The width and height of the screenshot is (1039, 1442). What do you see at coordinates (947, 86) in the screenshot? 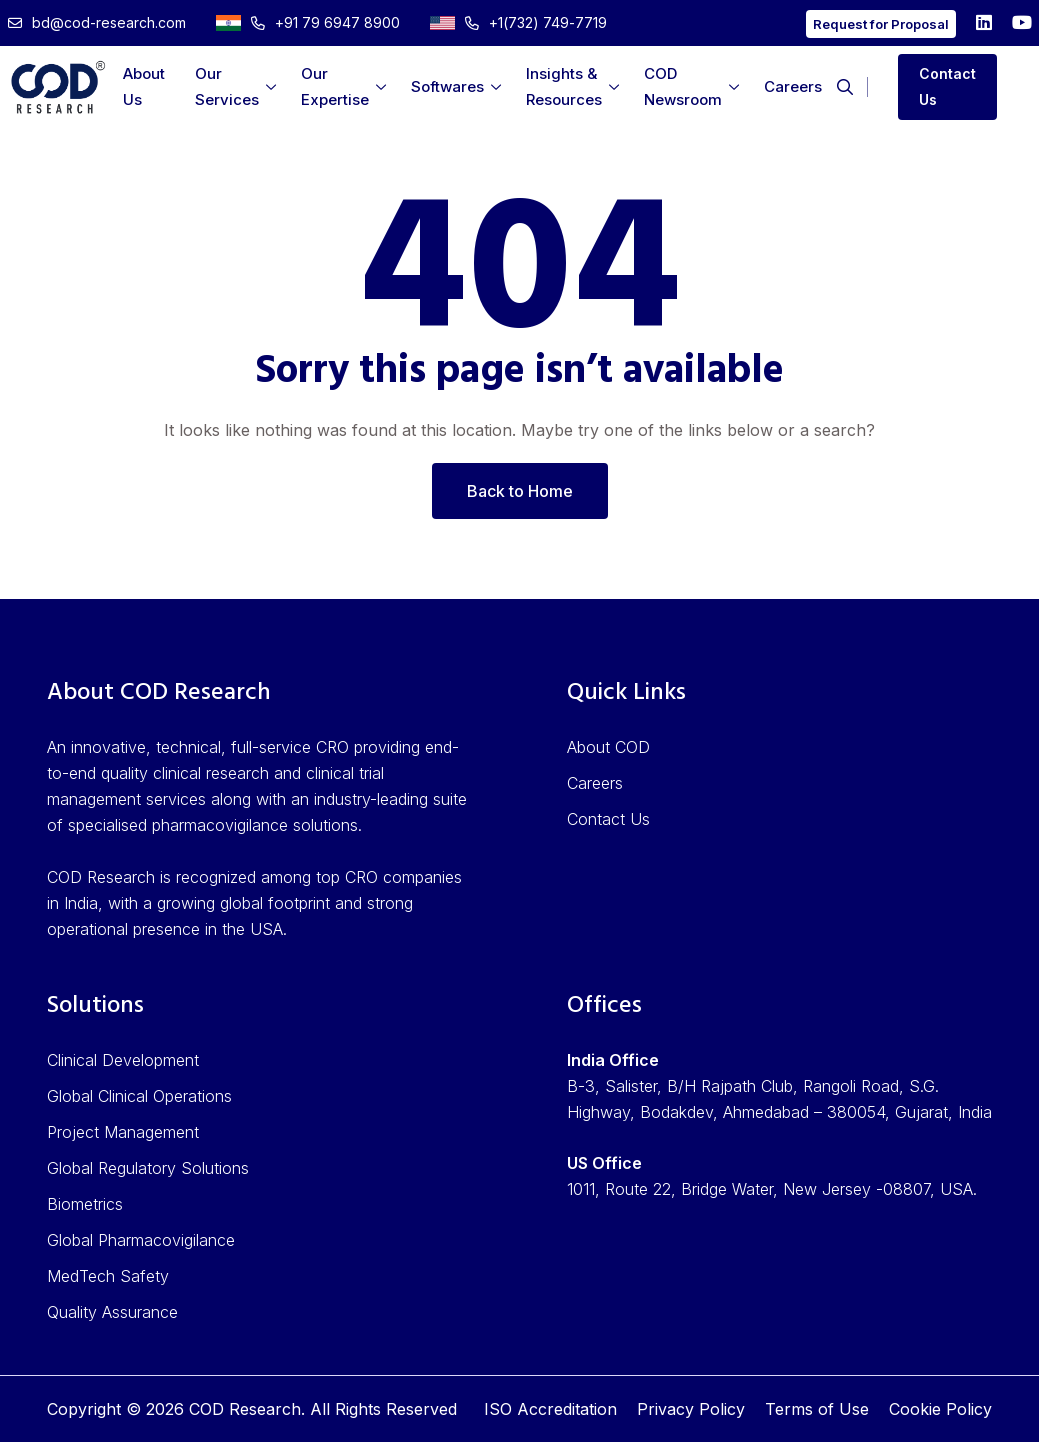
I see `Contact Us` at bounding box center [947, 86].